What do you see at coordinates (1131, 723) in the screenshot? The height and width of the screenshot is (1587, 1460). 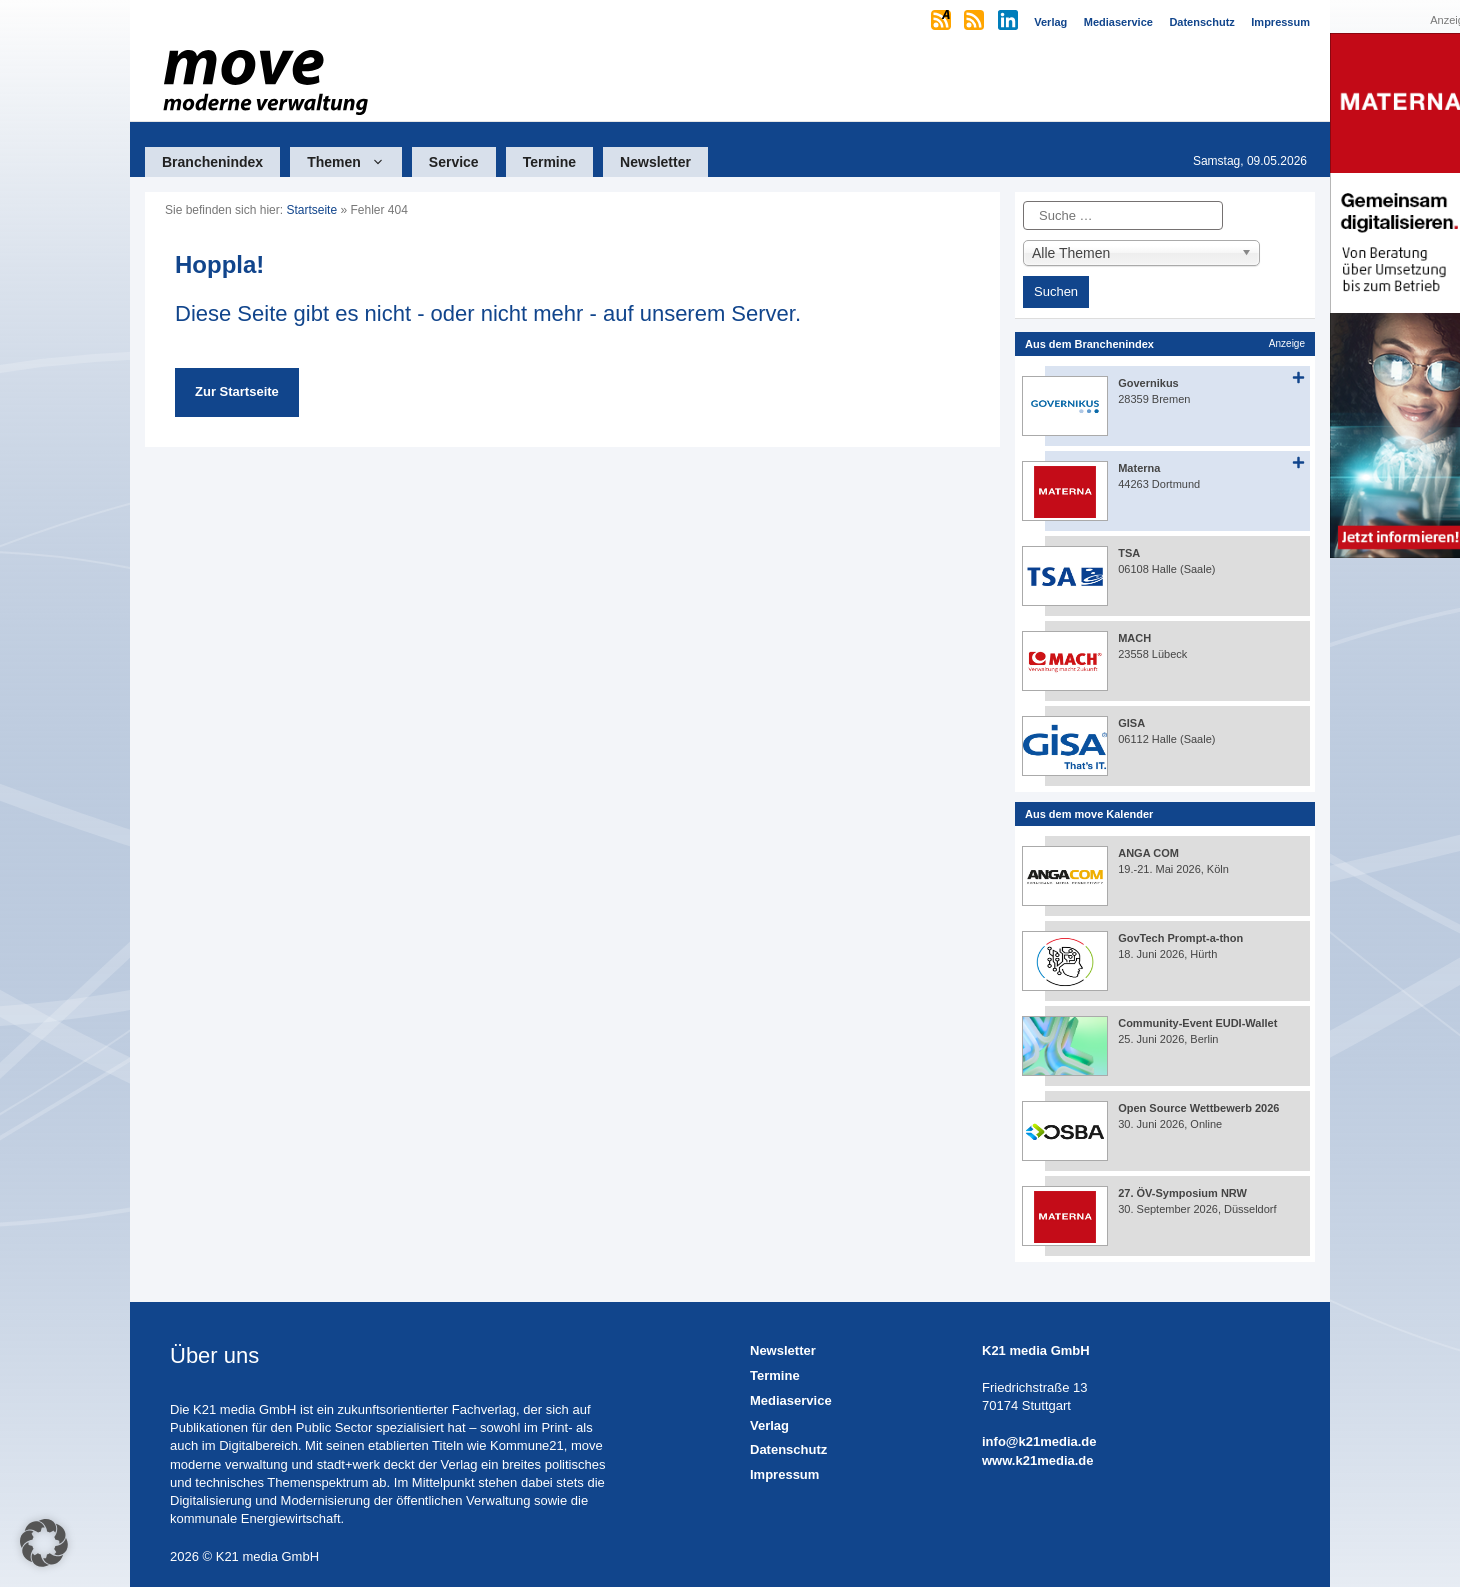 I see `GISA` at bounding box center [1131, 723].